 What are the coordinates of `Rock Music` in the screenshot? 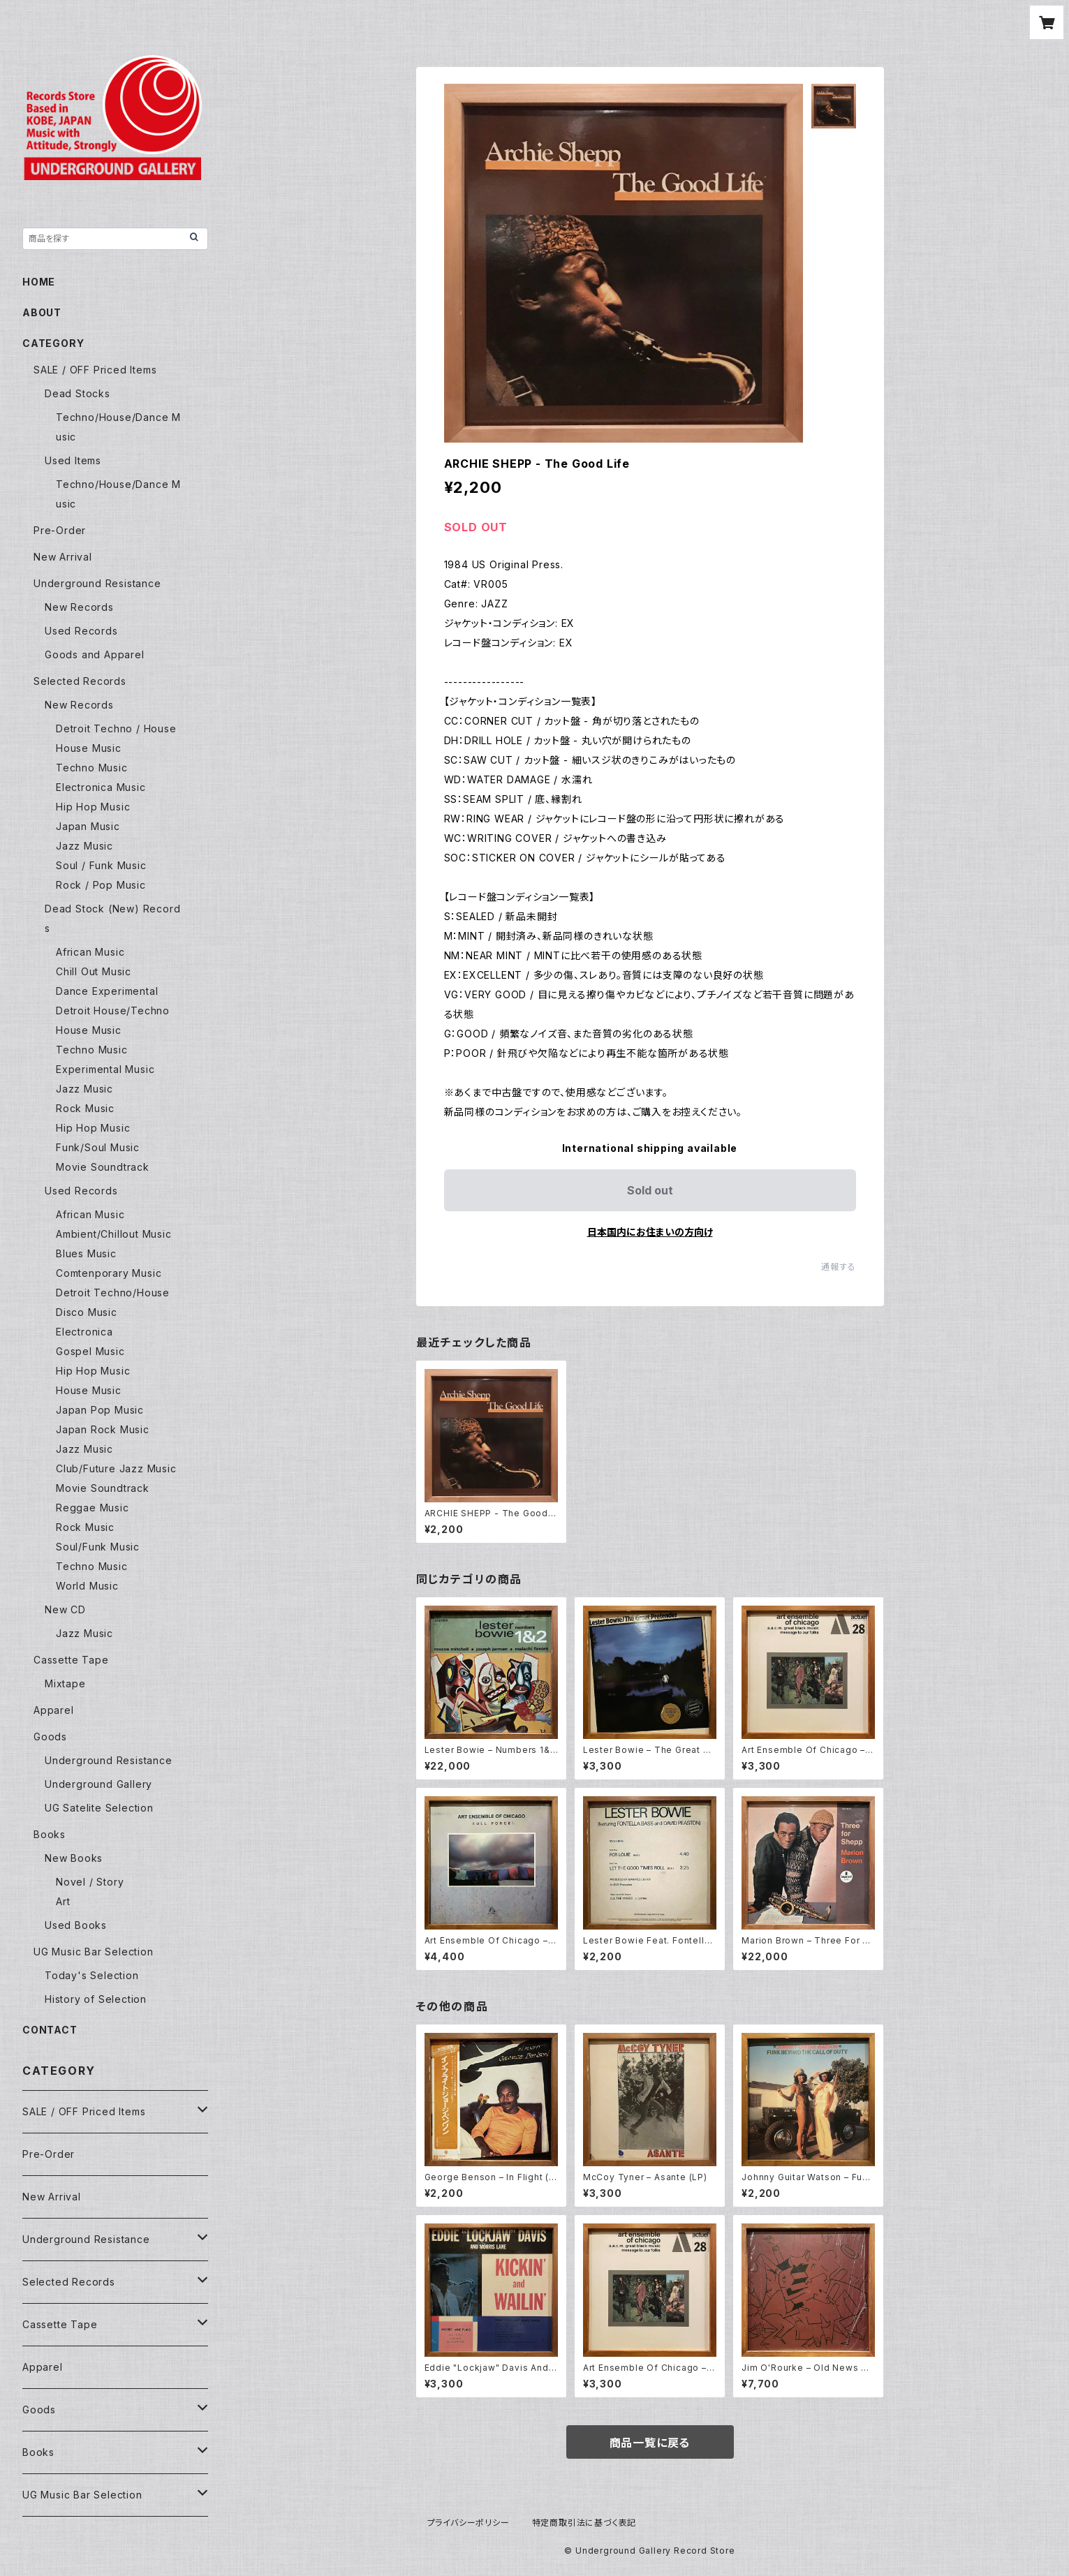 It's located at (85, 1108).